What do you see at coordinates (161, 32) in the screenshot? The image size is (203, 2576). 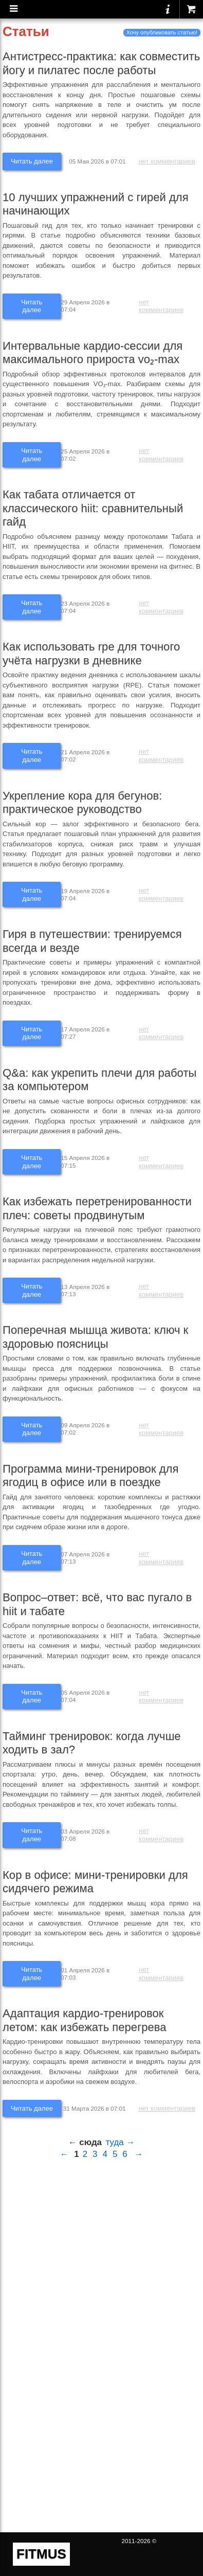 I see `Хочу опубликовать статью!` at bounding box center [161, 32].